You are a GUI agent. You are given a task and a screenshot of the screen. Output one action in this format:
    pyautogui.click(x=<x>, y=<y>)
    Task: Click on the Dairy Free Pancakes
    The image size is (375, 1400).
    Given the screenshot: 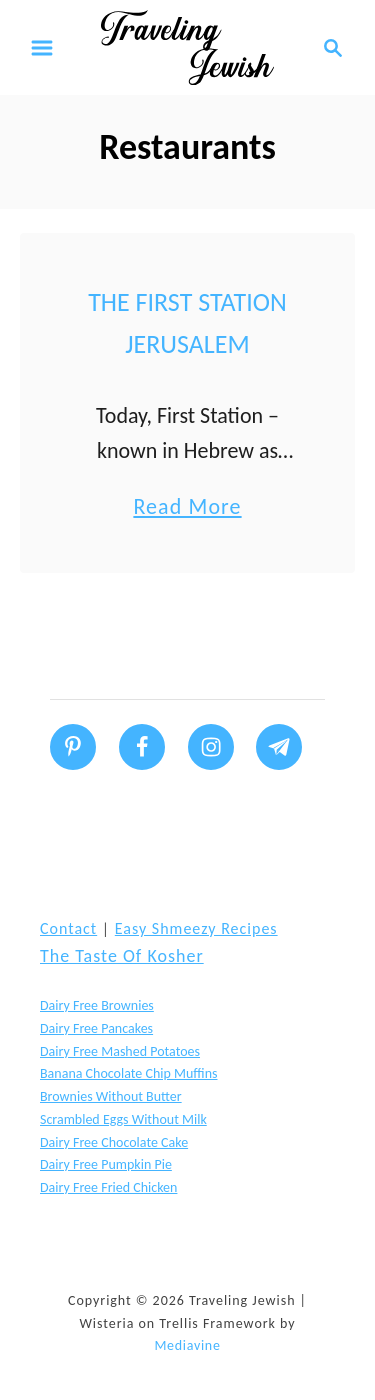 What is the action you would take?
    pyautogui.click(x=96, y=1028)
    